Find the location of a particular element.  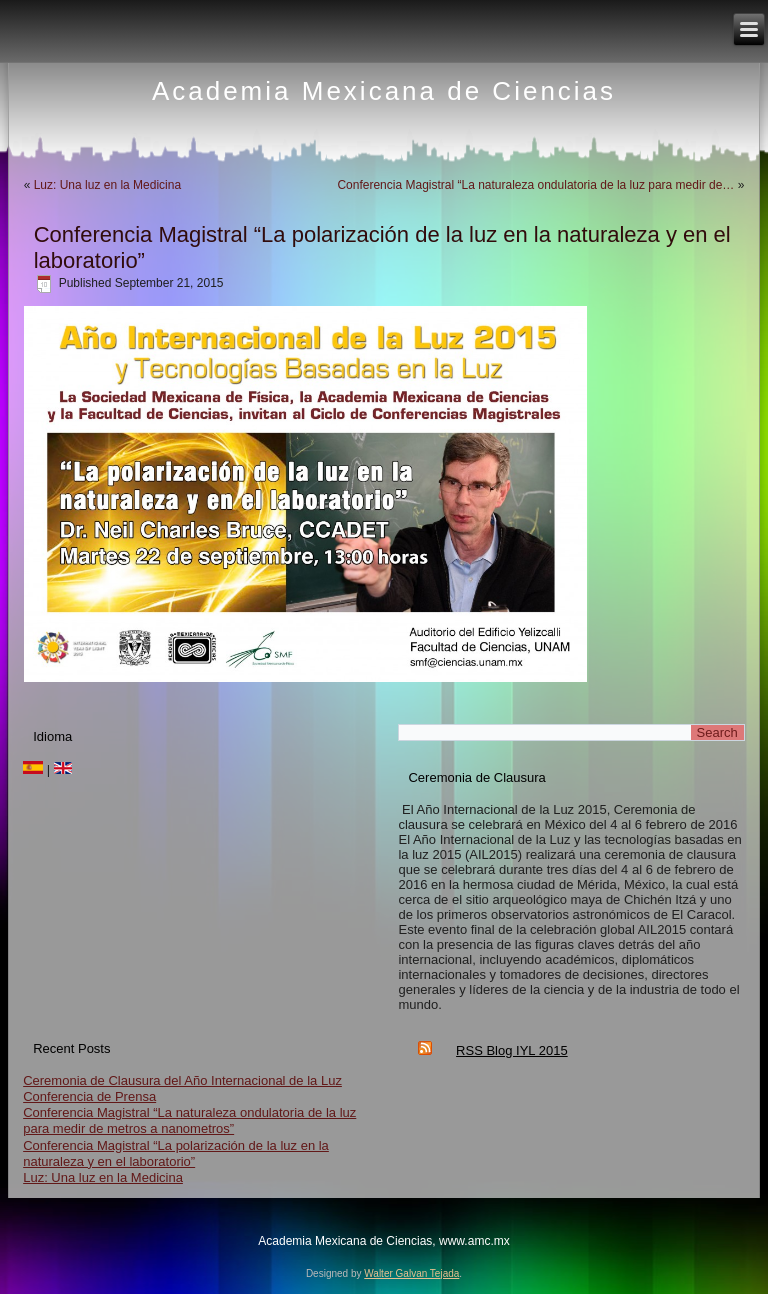

Conferencia Magistral “La polarización de la luz en la naturaleza y en el laboratorio” is located at coordinates (176, 1153).